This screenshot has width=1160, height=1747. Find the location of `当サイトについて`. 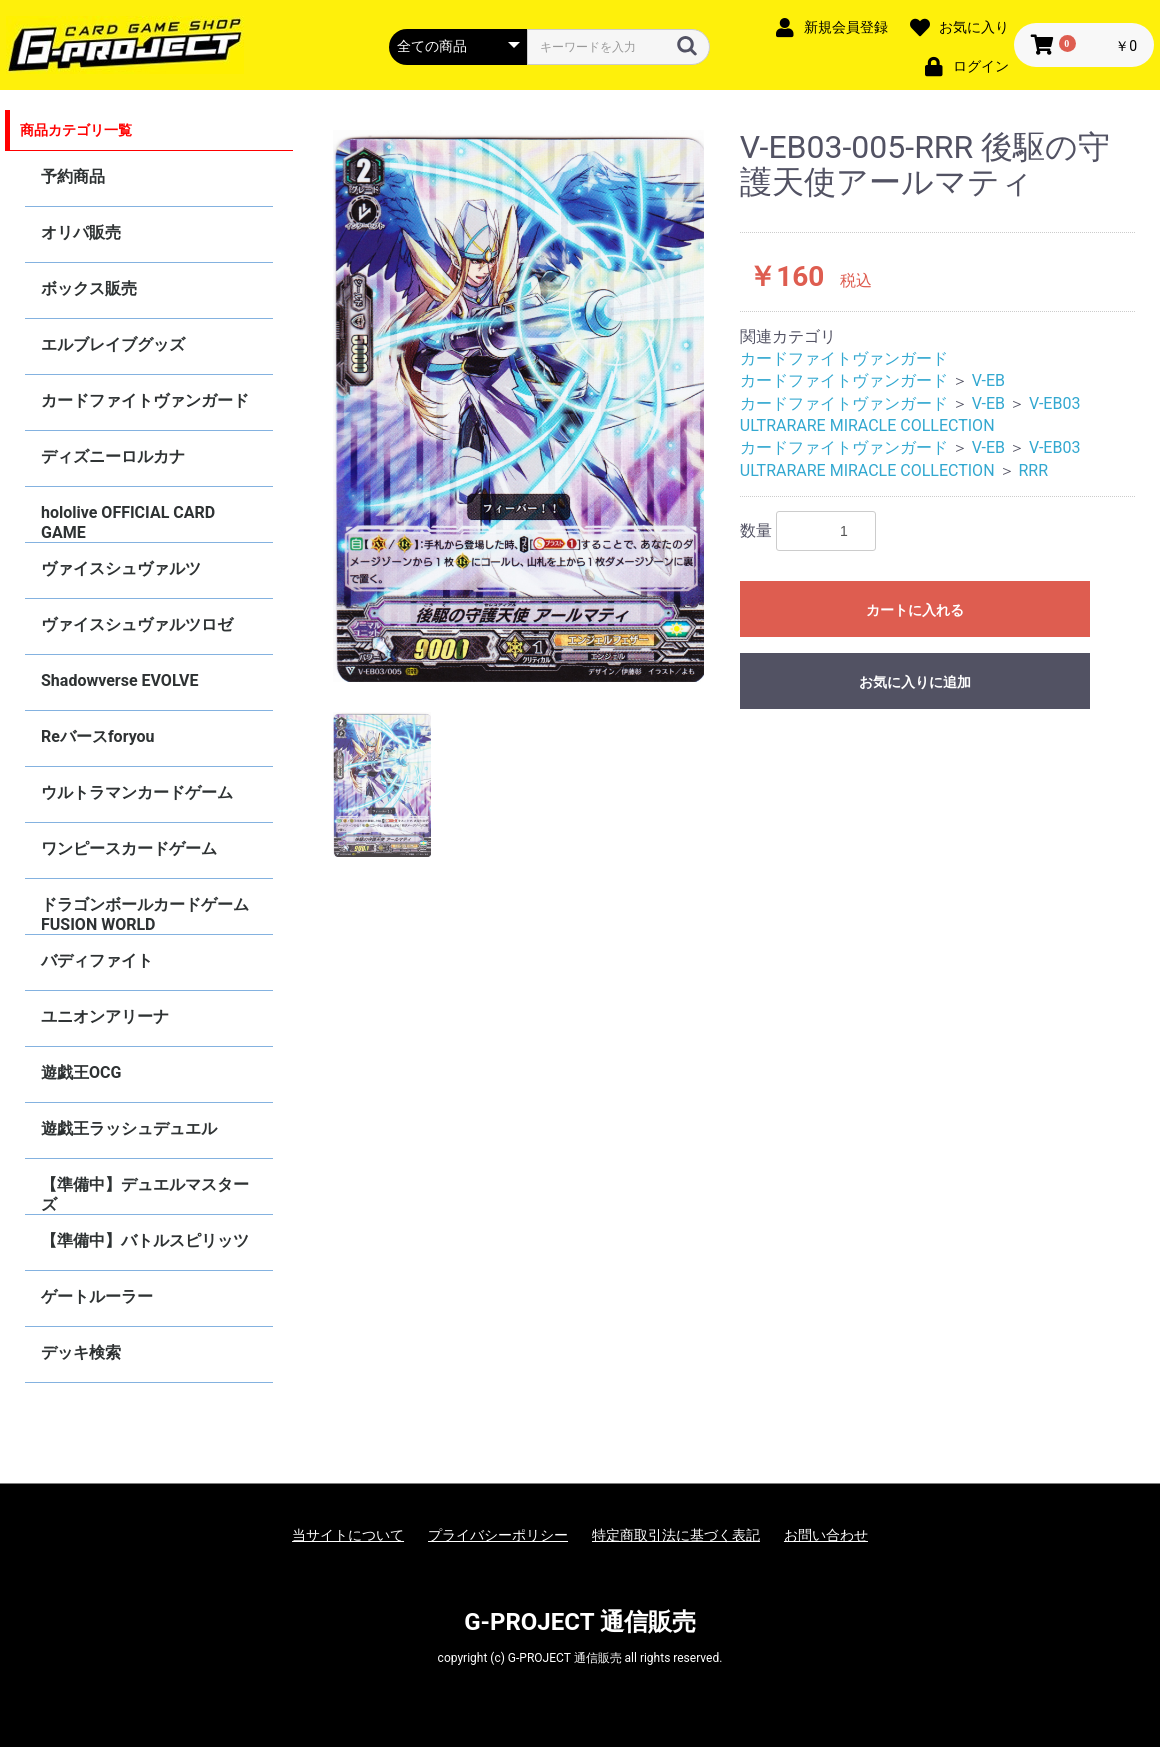

当サイトについて is located at coordinates (348, 1535).